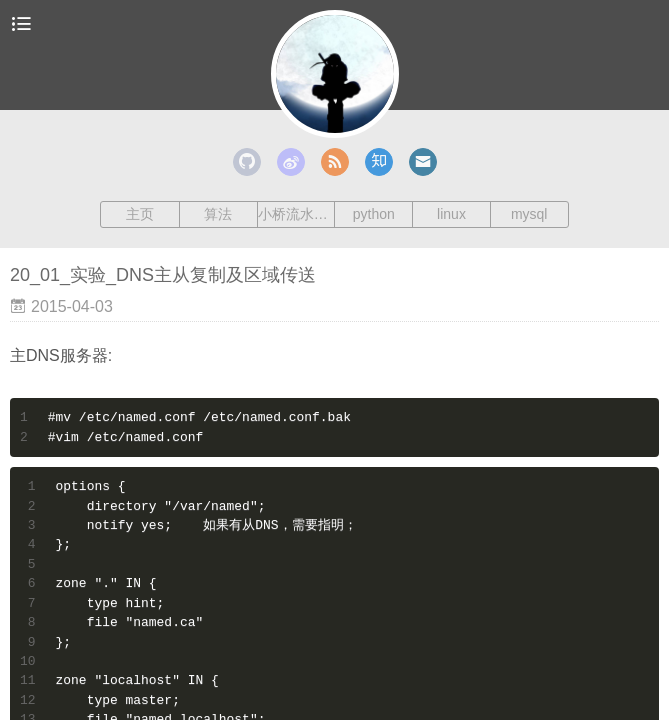  What do you see at coordinates (374, 214) in the screenshot?
I see `python` at bounding box center [374, 214].